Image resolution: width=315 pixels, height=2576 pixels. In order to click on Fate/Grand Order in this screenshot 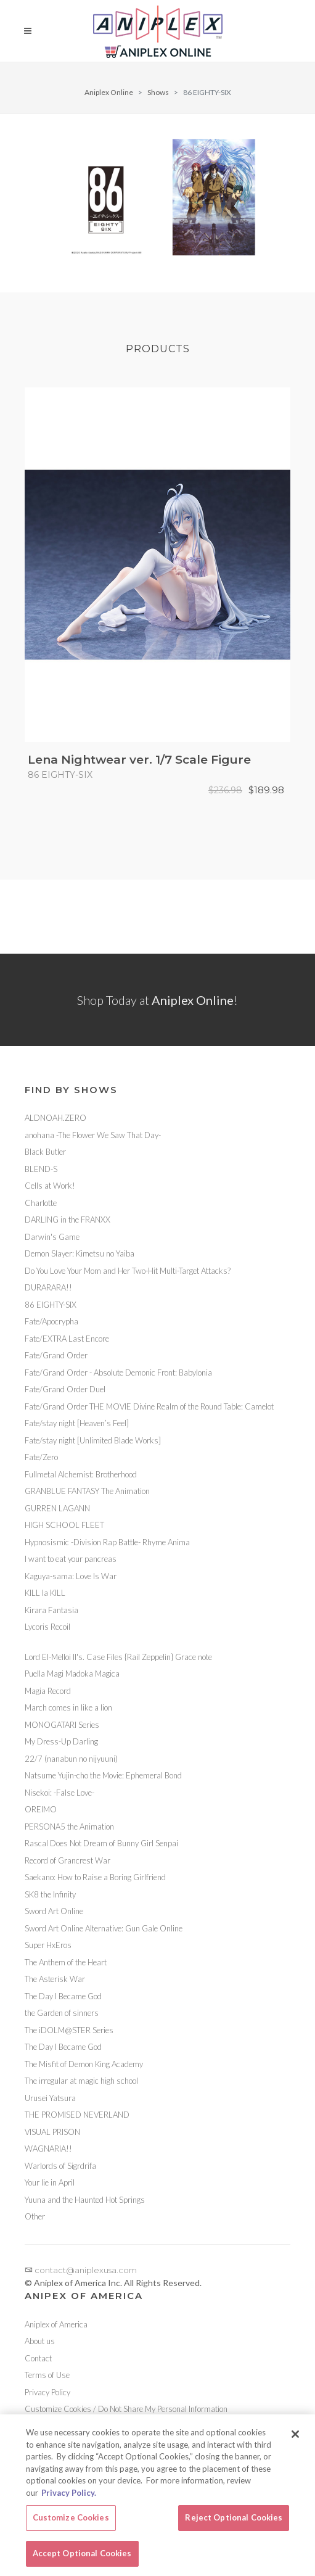, I will do `click(56, 1355)`.